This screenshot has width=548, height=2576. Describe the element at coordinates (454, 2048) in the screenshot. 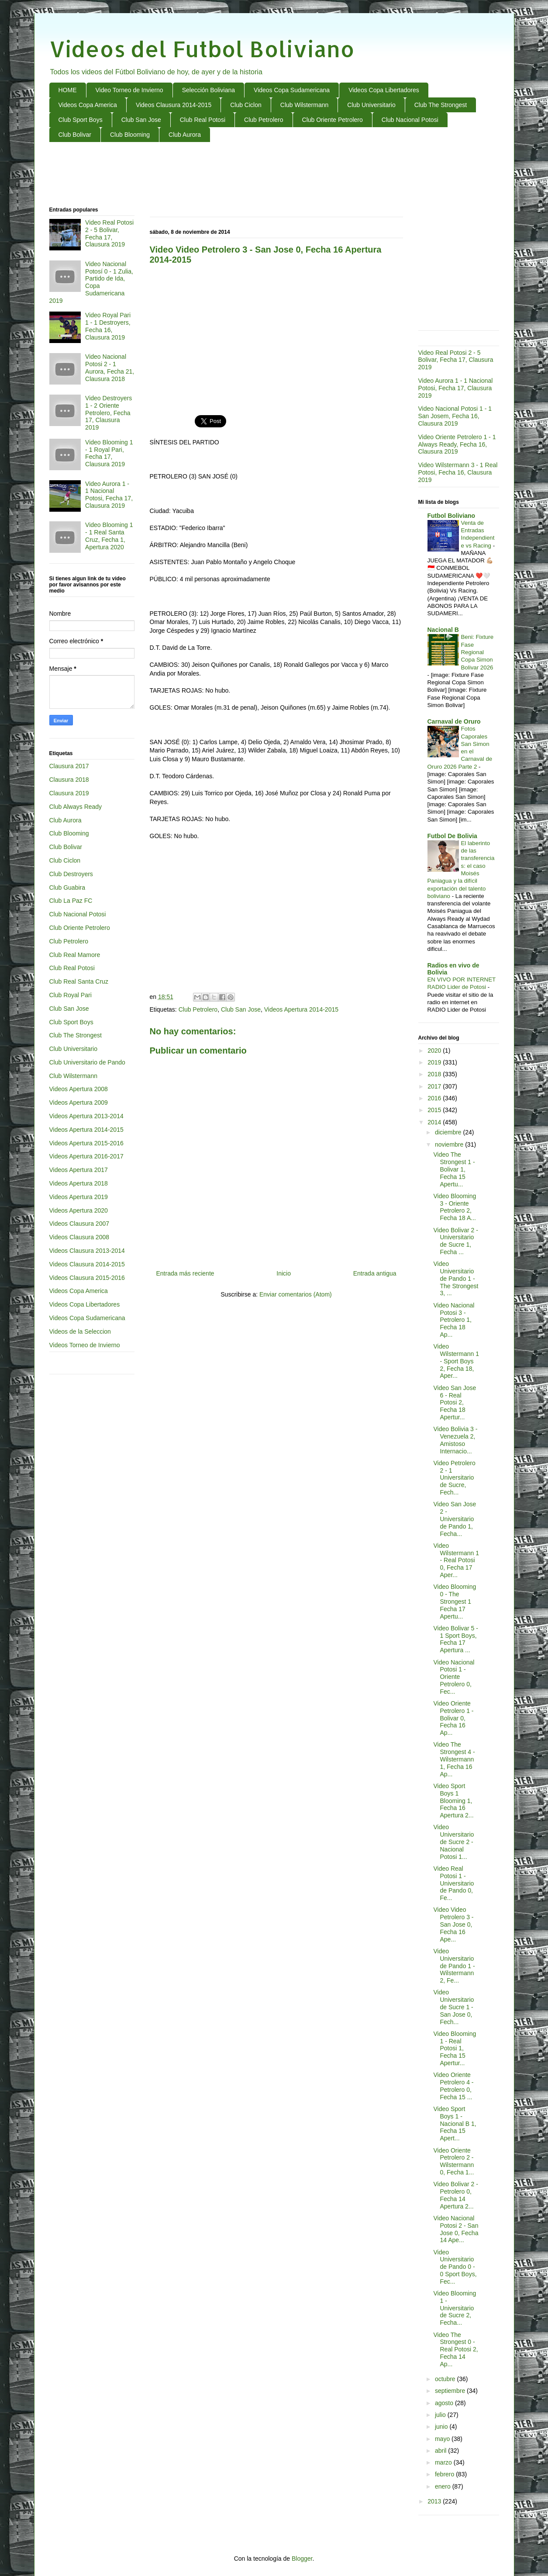

I see `Video Blooming 1 - Real Potosi 1, Fecha 15 Apertur...` at that location.